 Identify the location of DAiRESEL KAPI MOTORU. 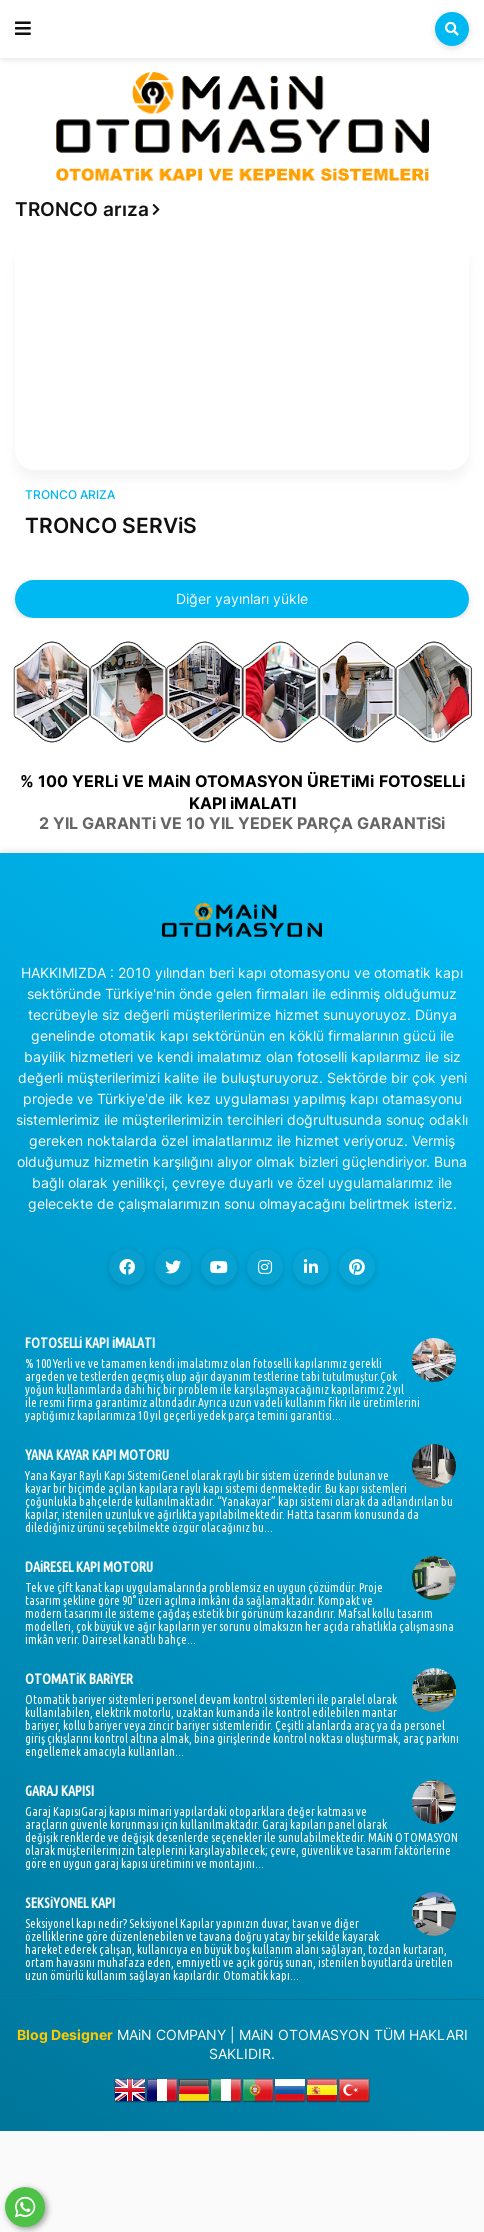
(89, 1567).